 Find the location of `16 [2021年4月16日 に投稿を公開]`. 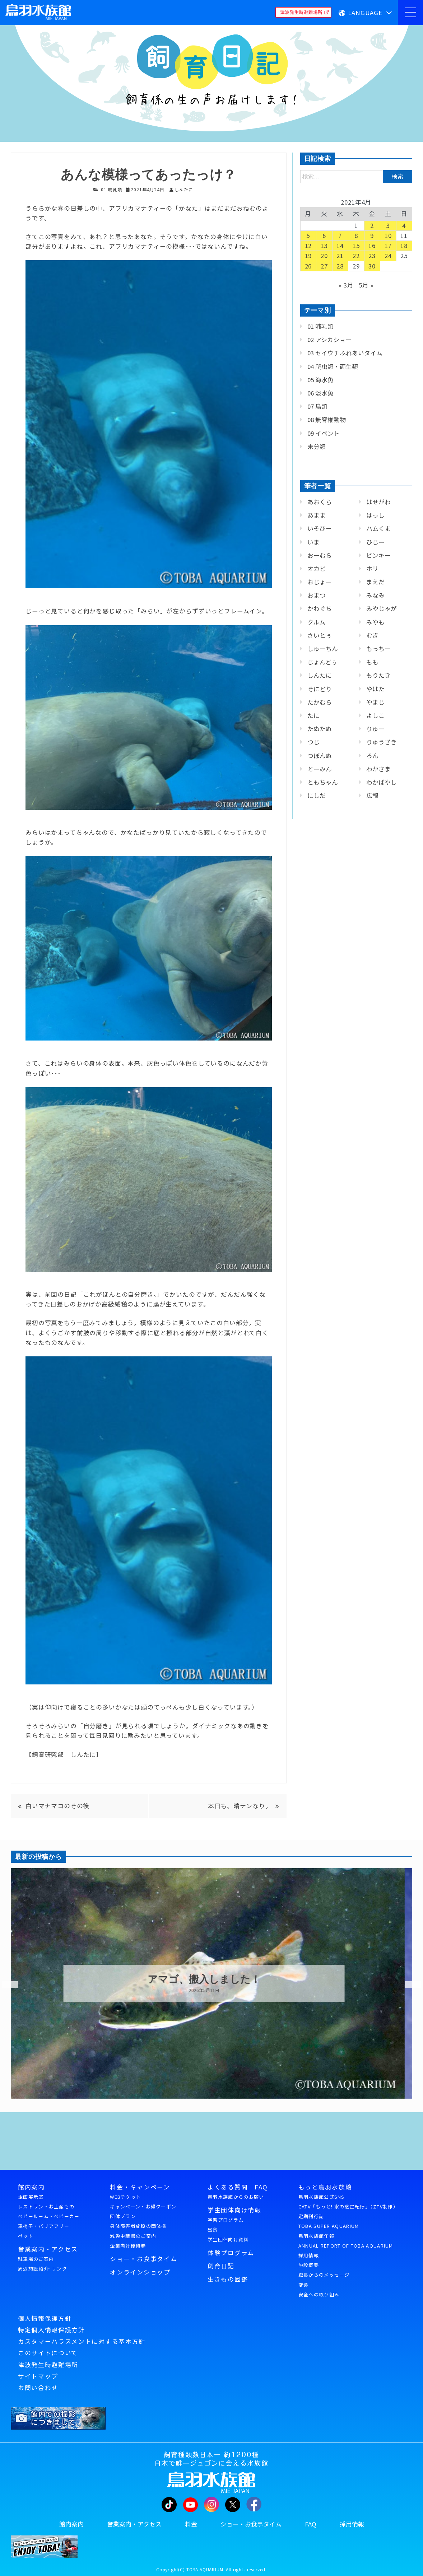

16 [2021年4月16日 に投稿を公開] is located at coordinates (372, 245).